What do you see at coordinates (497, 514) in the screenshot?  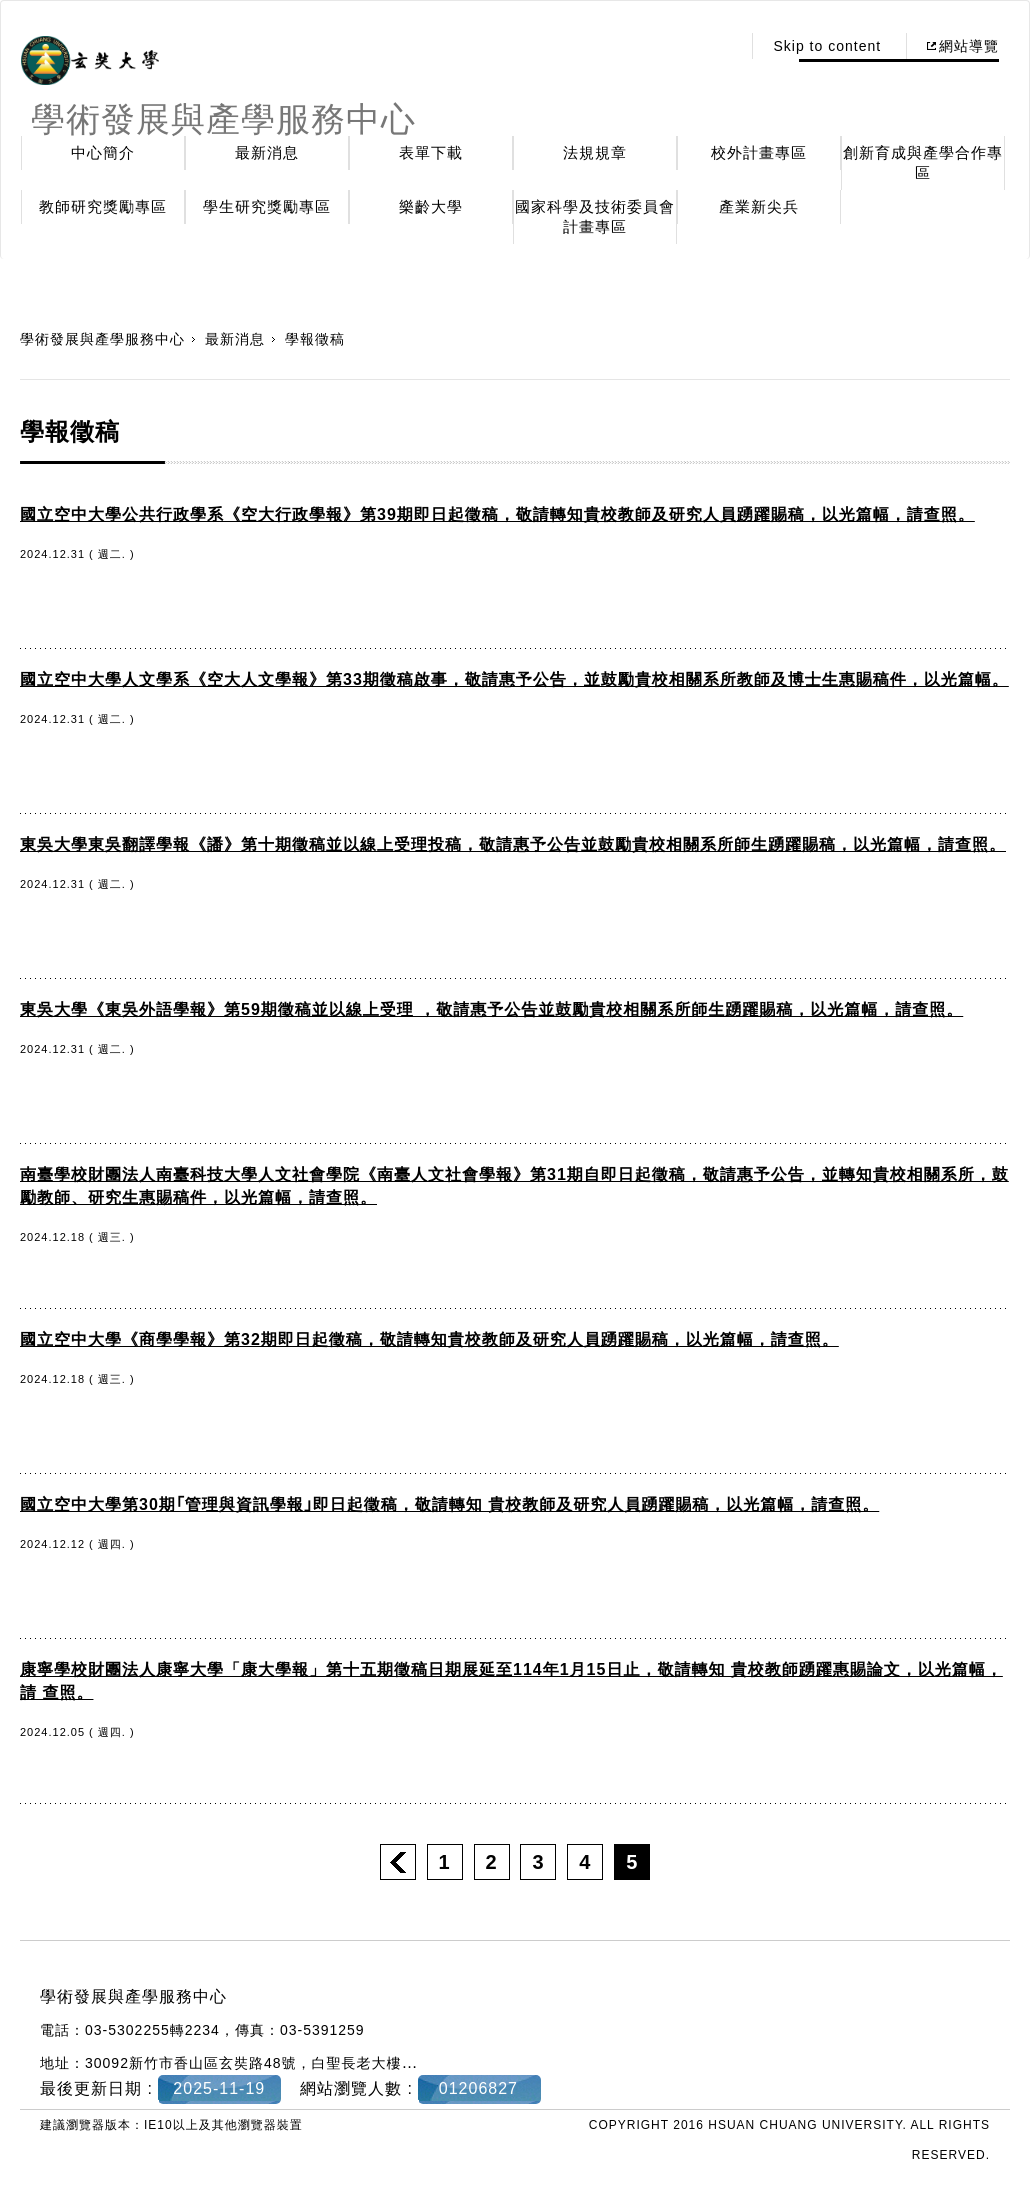 I see `國立空中大學公共行政學系《空大行政學報》第39期即日起徵稿，敬請轉知貴校教師及研究人員踴躍賜稿，以光篇幅，請查照。` at bounding box center [497, 514].